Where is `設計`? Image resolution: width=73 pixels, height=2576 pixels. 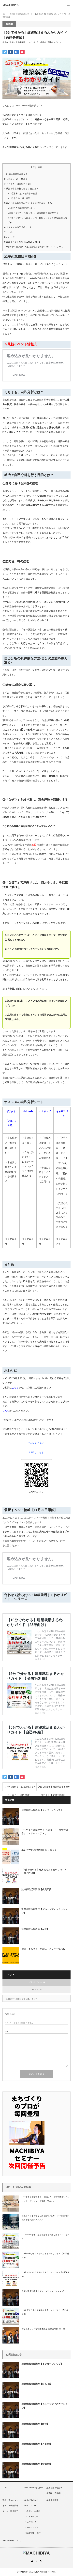 設計 is located at coordinates (39, 2574).